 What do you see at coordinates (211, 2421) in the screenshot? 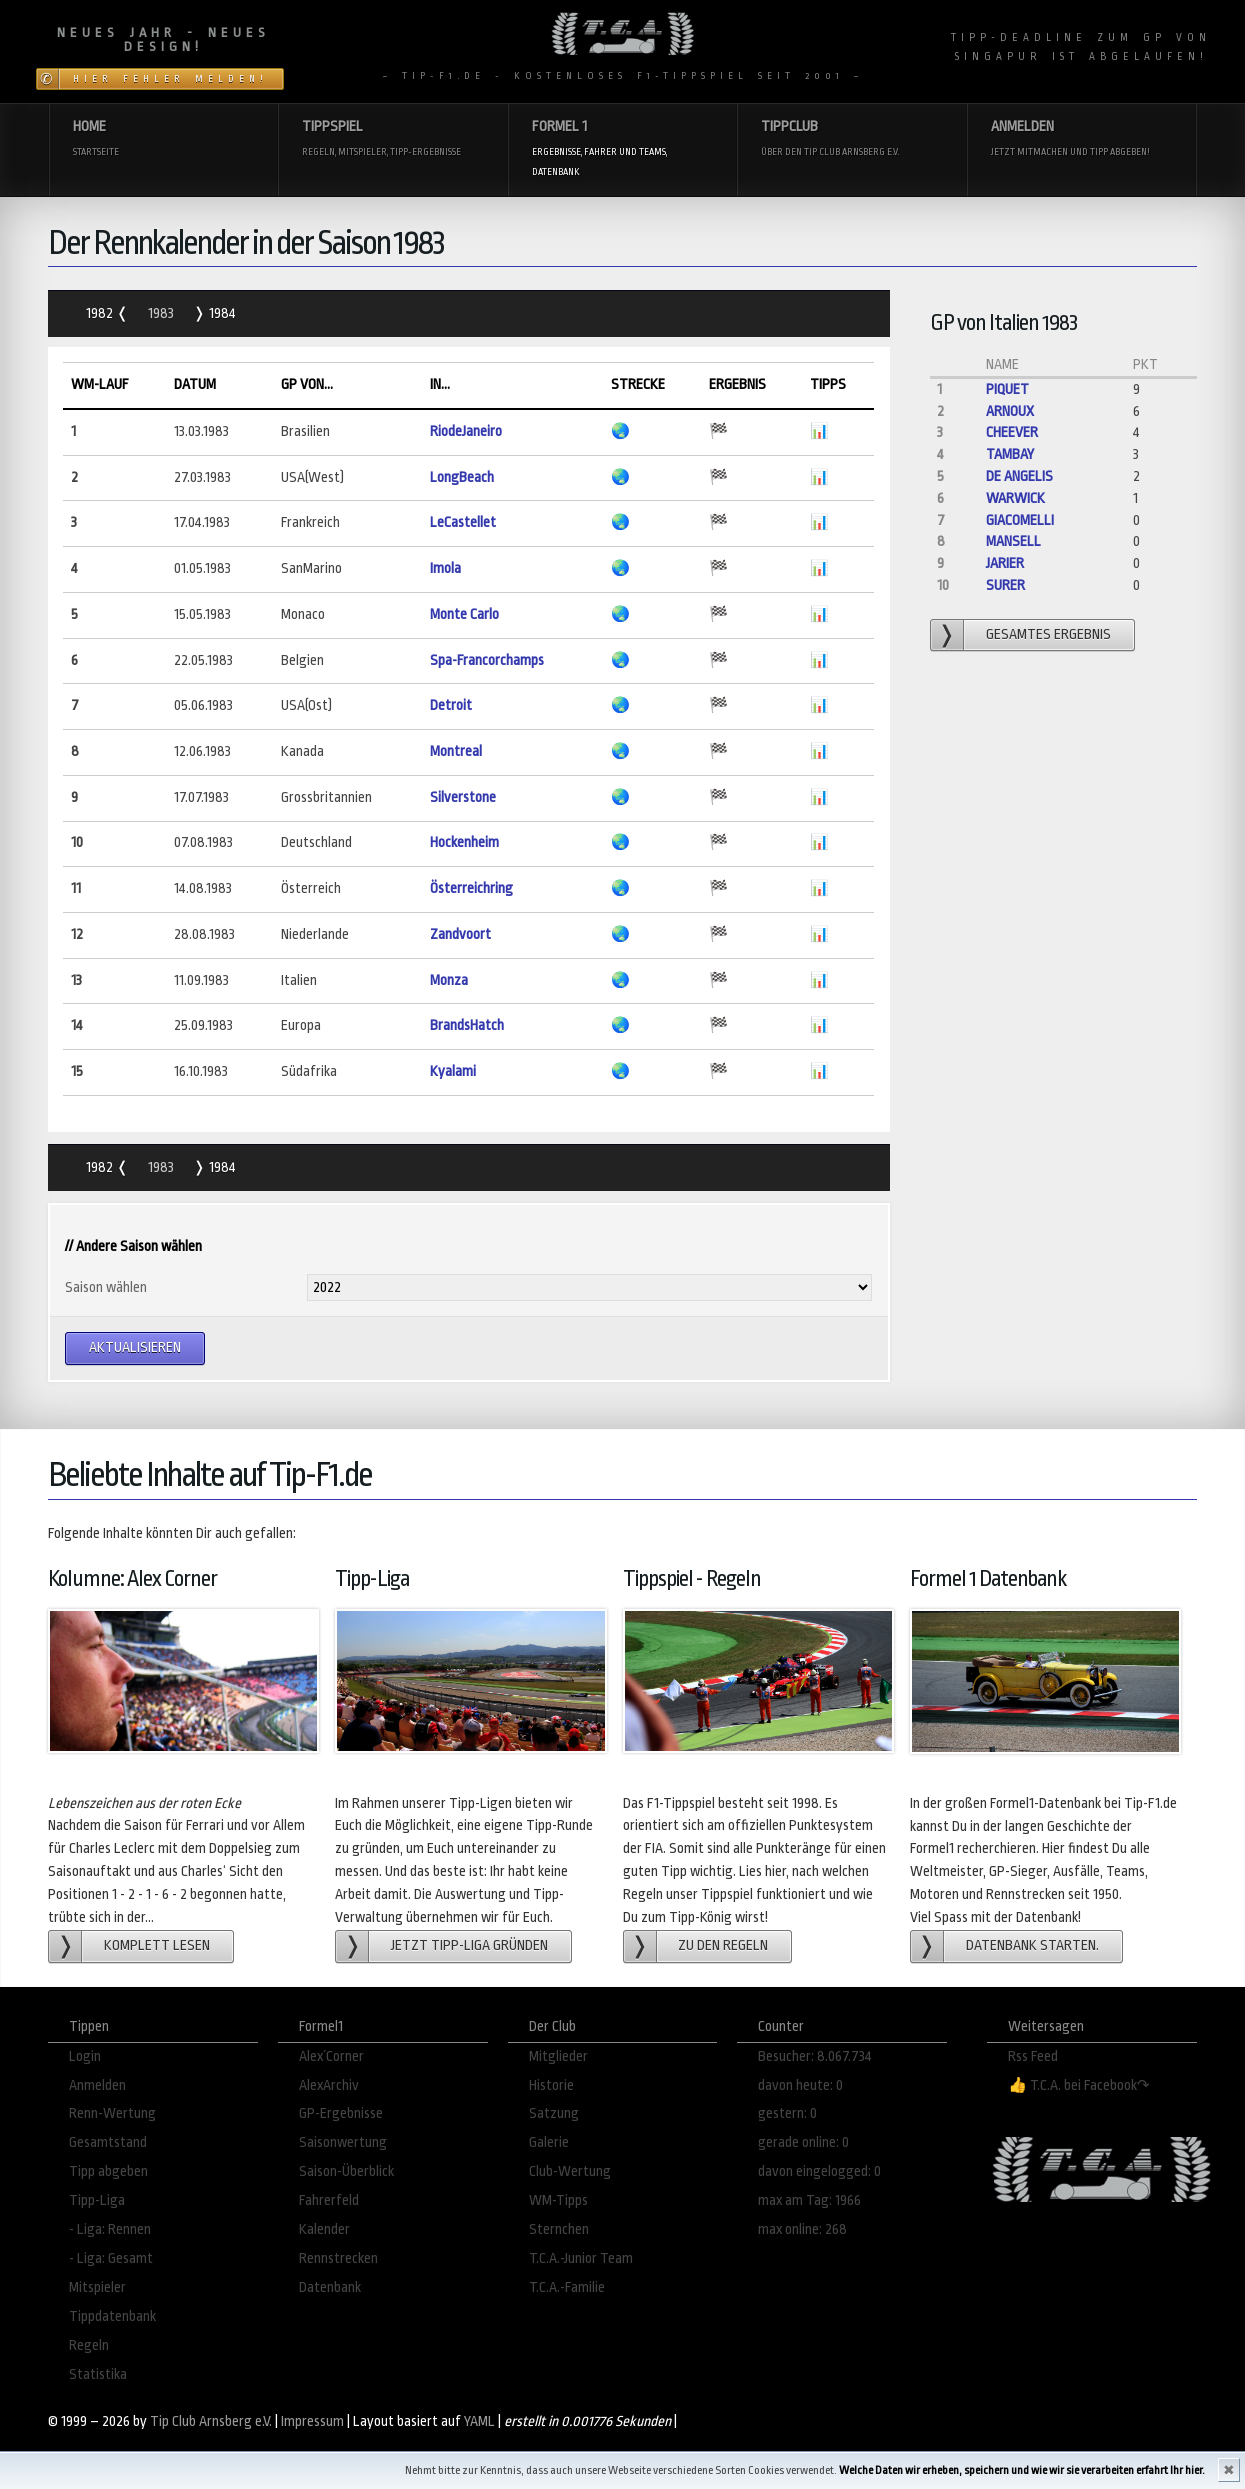
I see `Tip Club Arnsberg e.V.` at bounding box center [211, 2421].